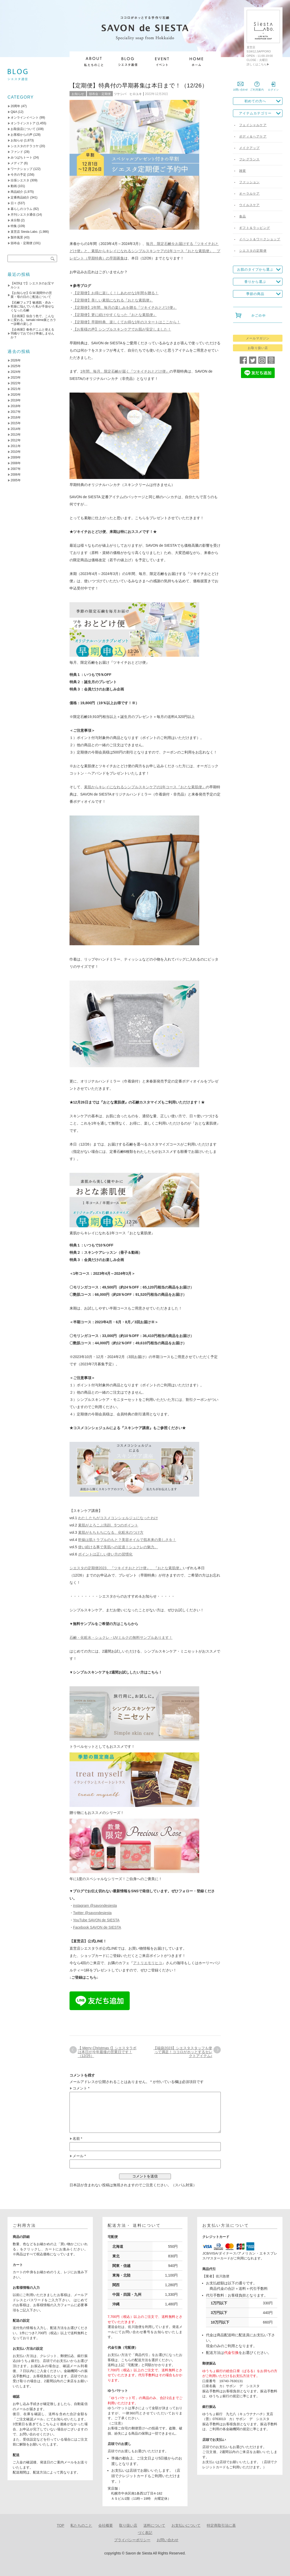 The width and height of the screenshot is (290, 2576). Describe the element at coordinates (259, 239) in the screenshot. I see `イベント＆ワークショップ` at that location.